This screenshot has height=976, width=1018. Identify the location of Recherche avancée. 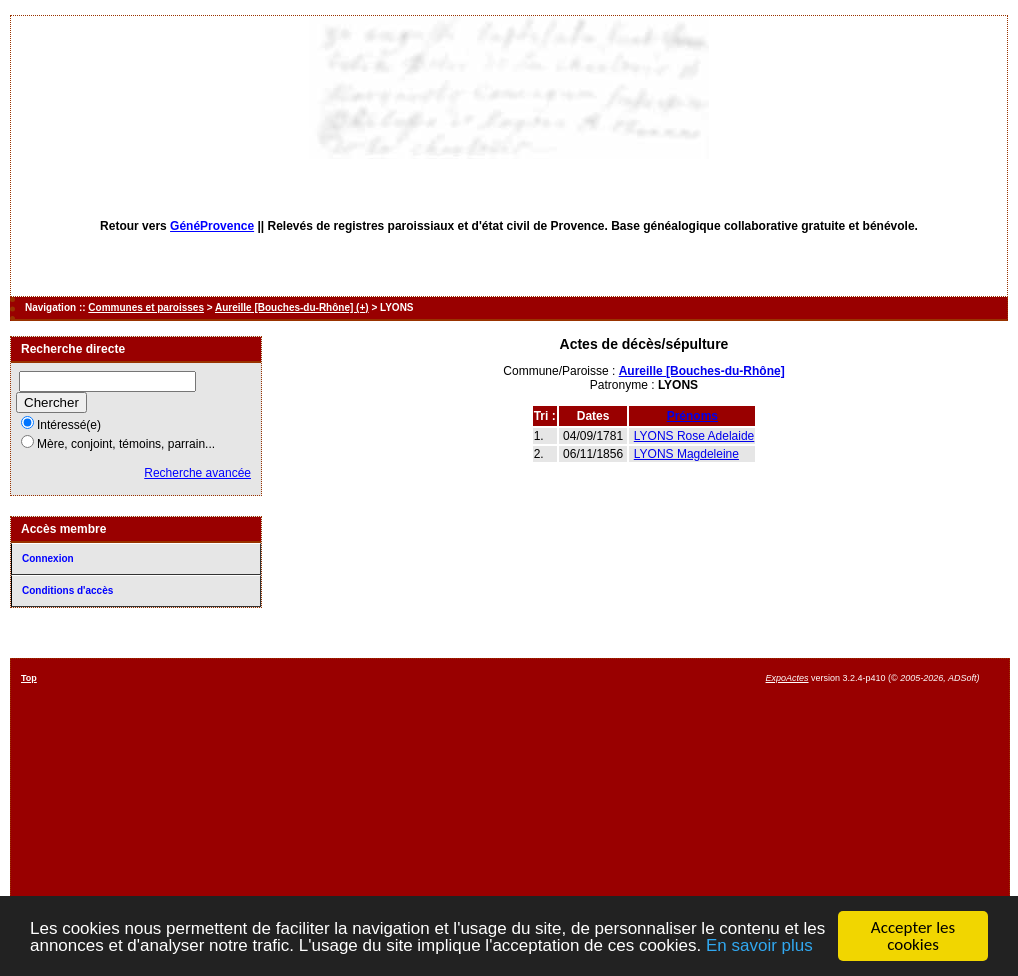
(197, 473).